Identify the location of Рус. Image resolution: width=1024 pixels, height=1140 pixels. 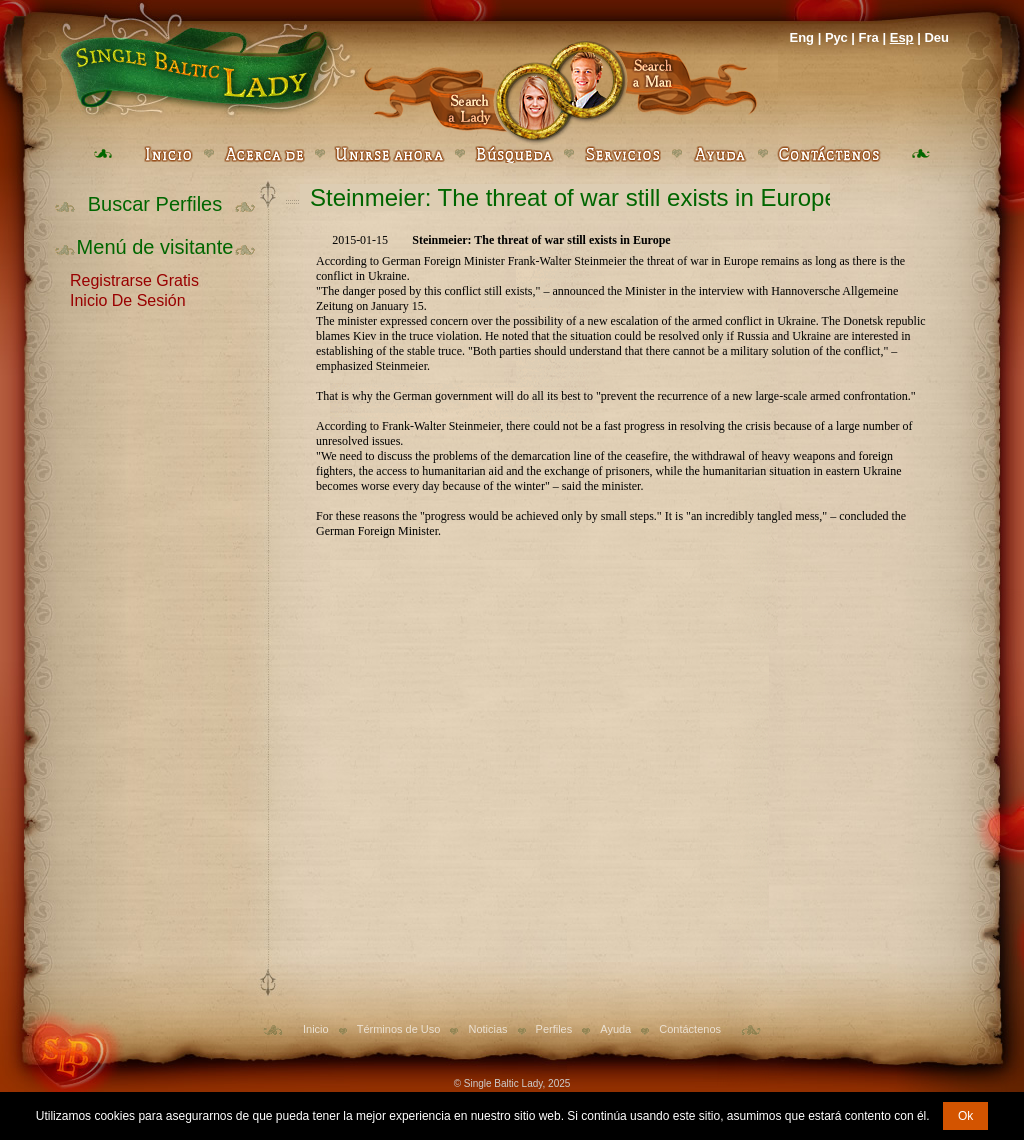
(836, 37).